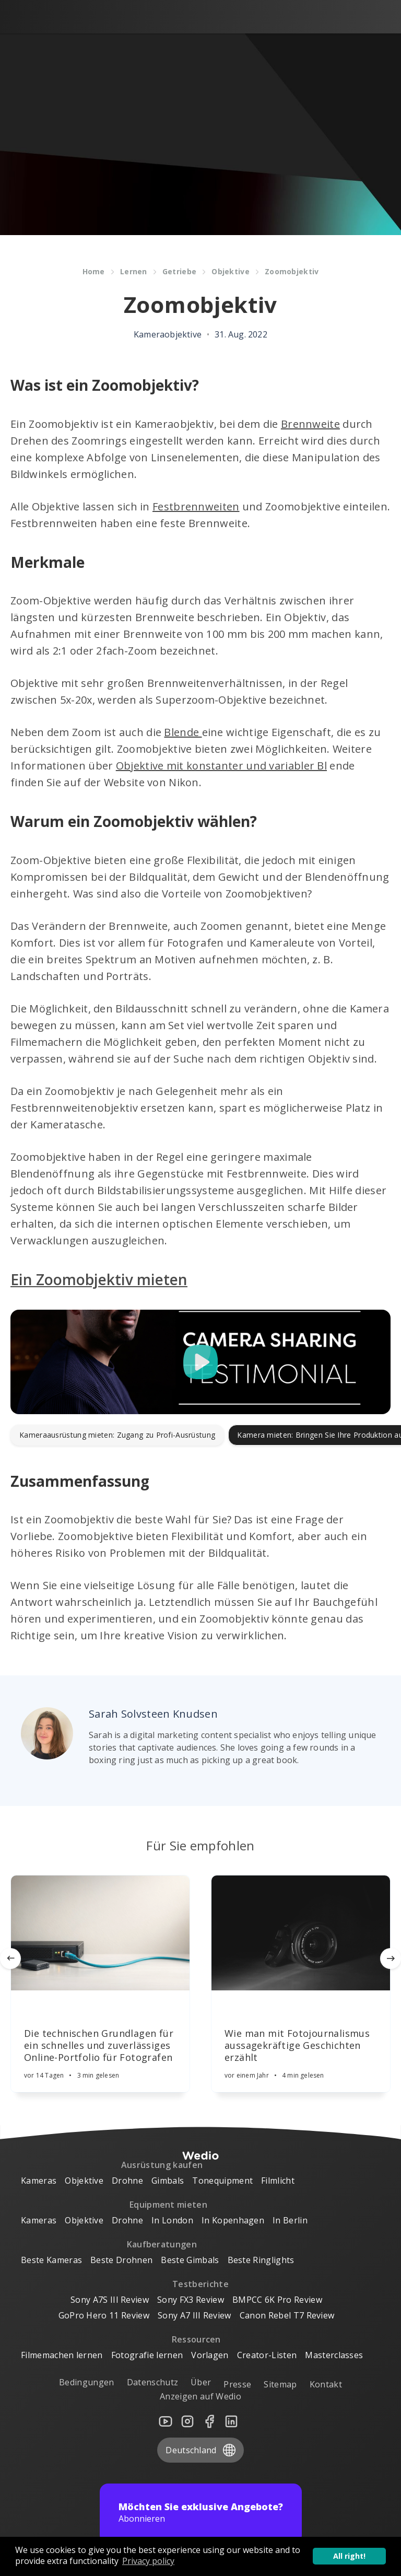  What do you see at coordinates (38, 2181) in the screenshot?
I see `Kameras` at bounding box center [38, 2181].